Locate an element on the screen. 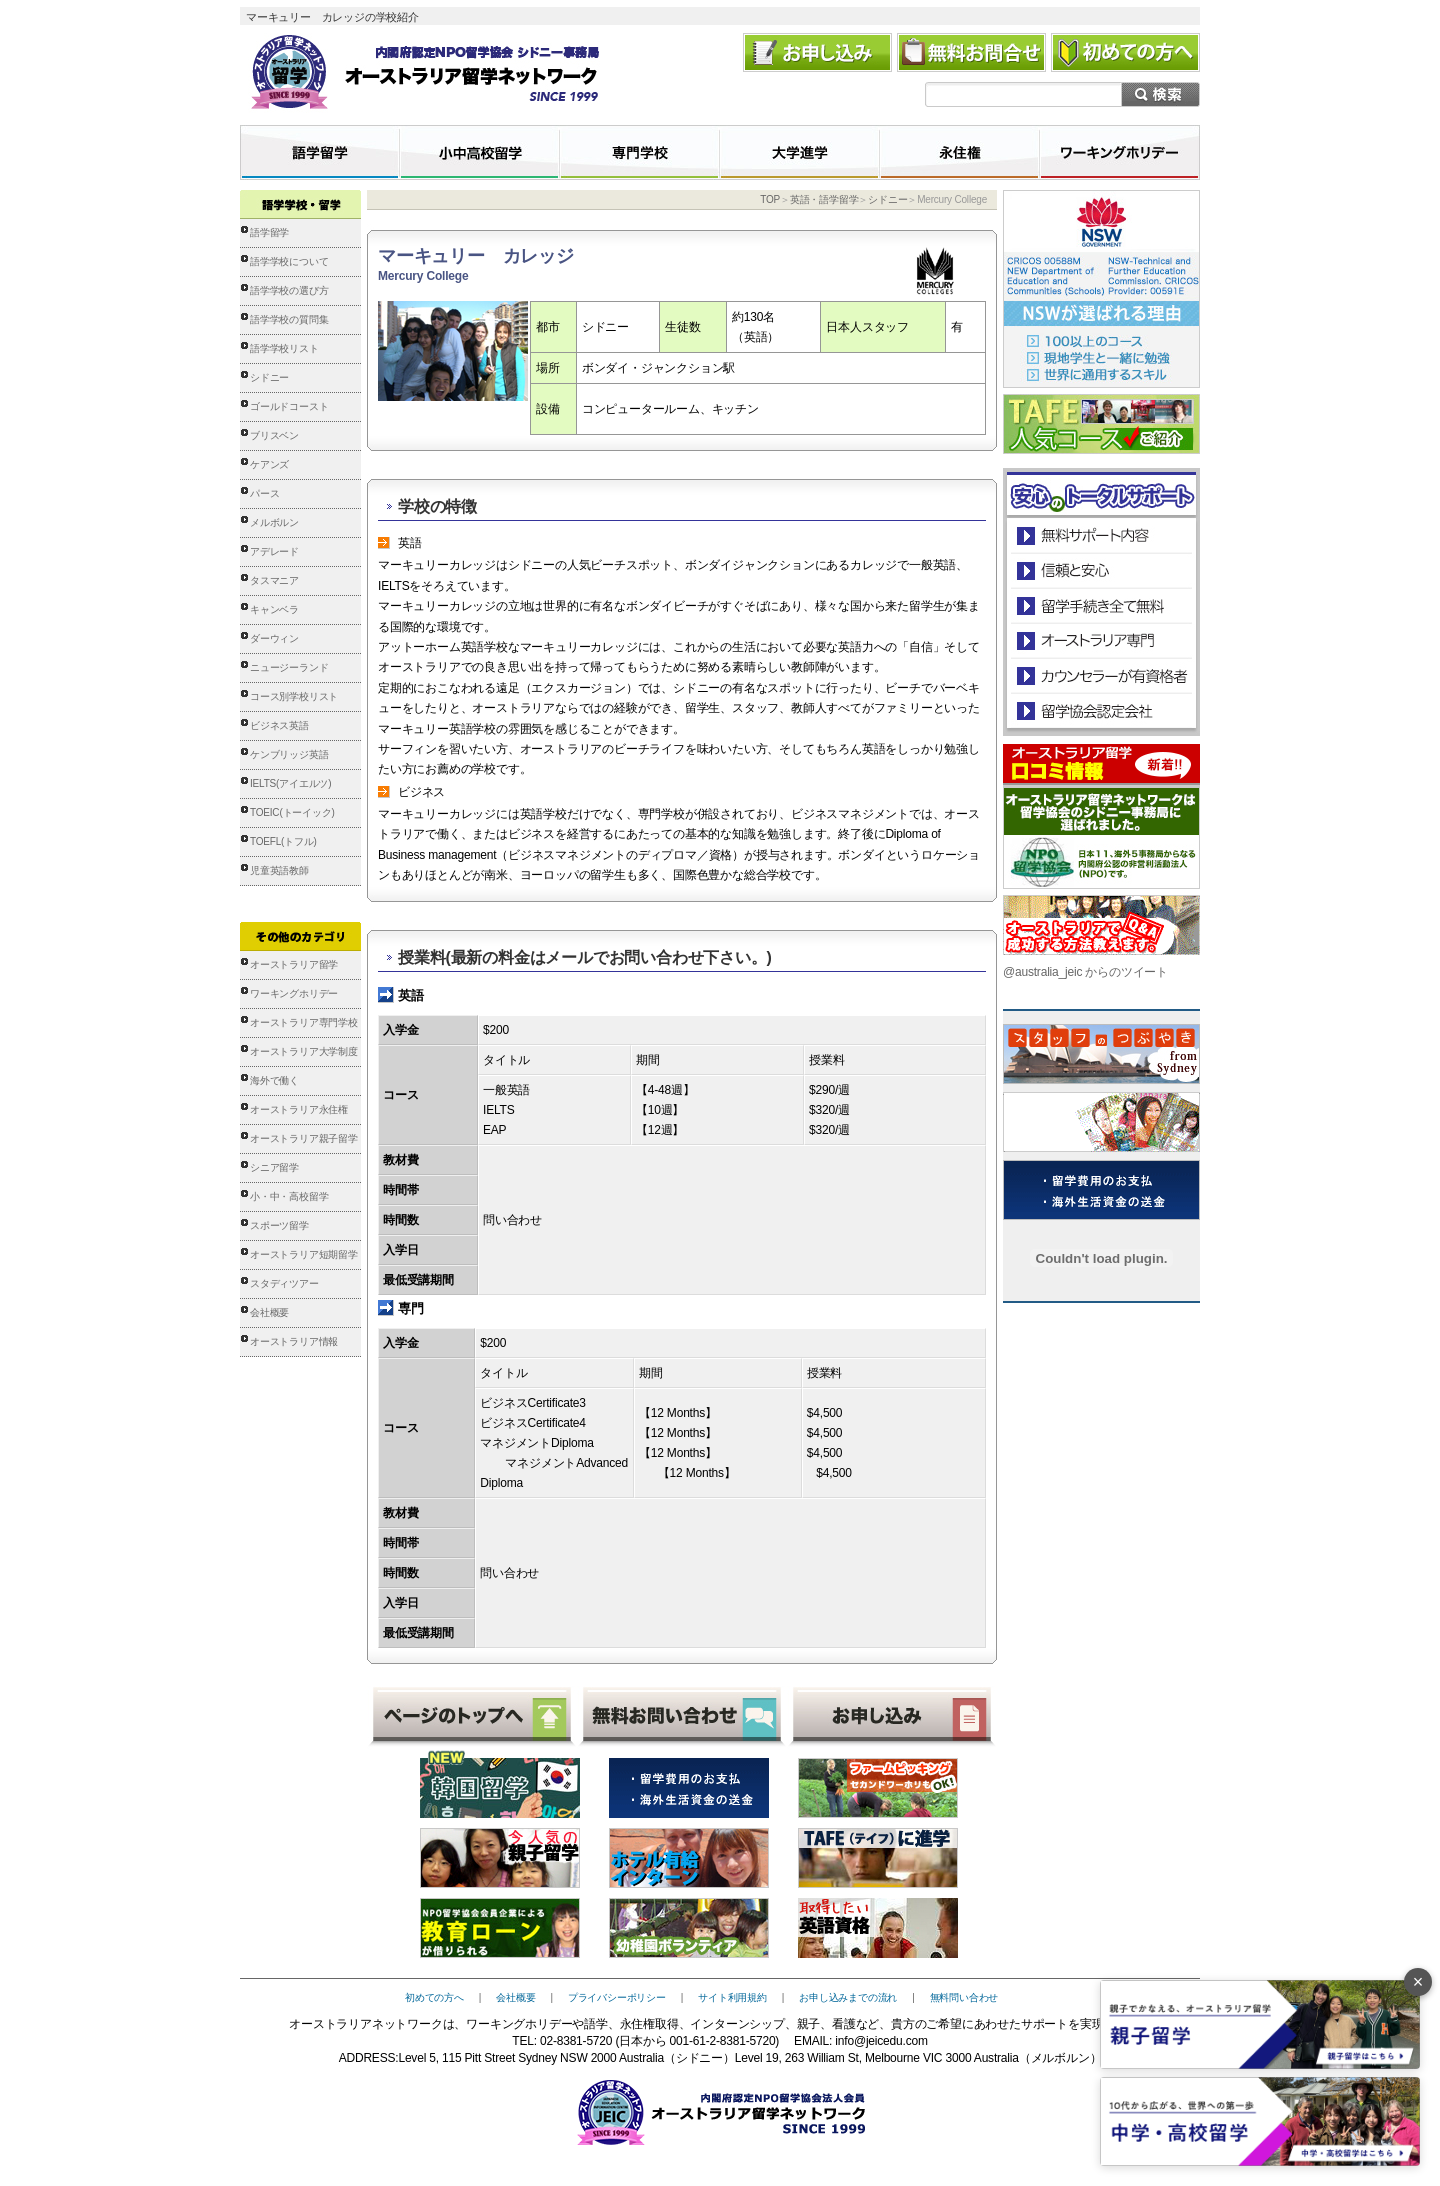 The height and width of the screenshot is (2186, 1440). メルボルン is located at coordinates (274, 522).